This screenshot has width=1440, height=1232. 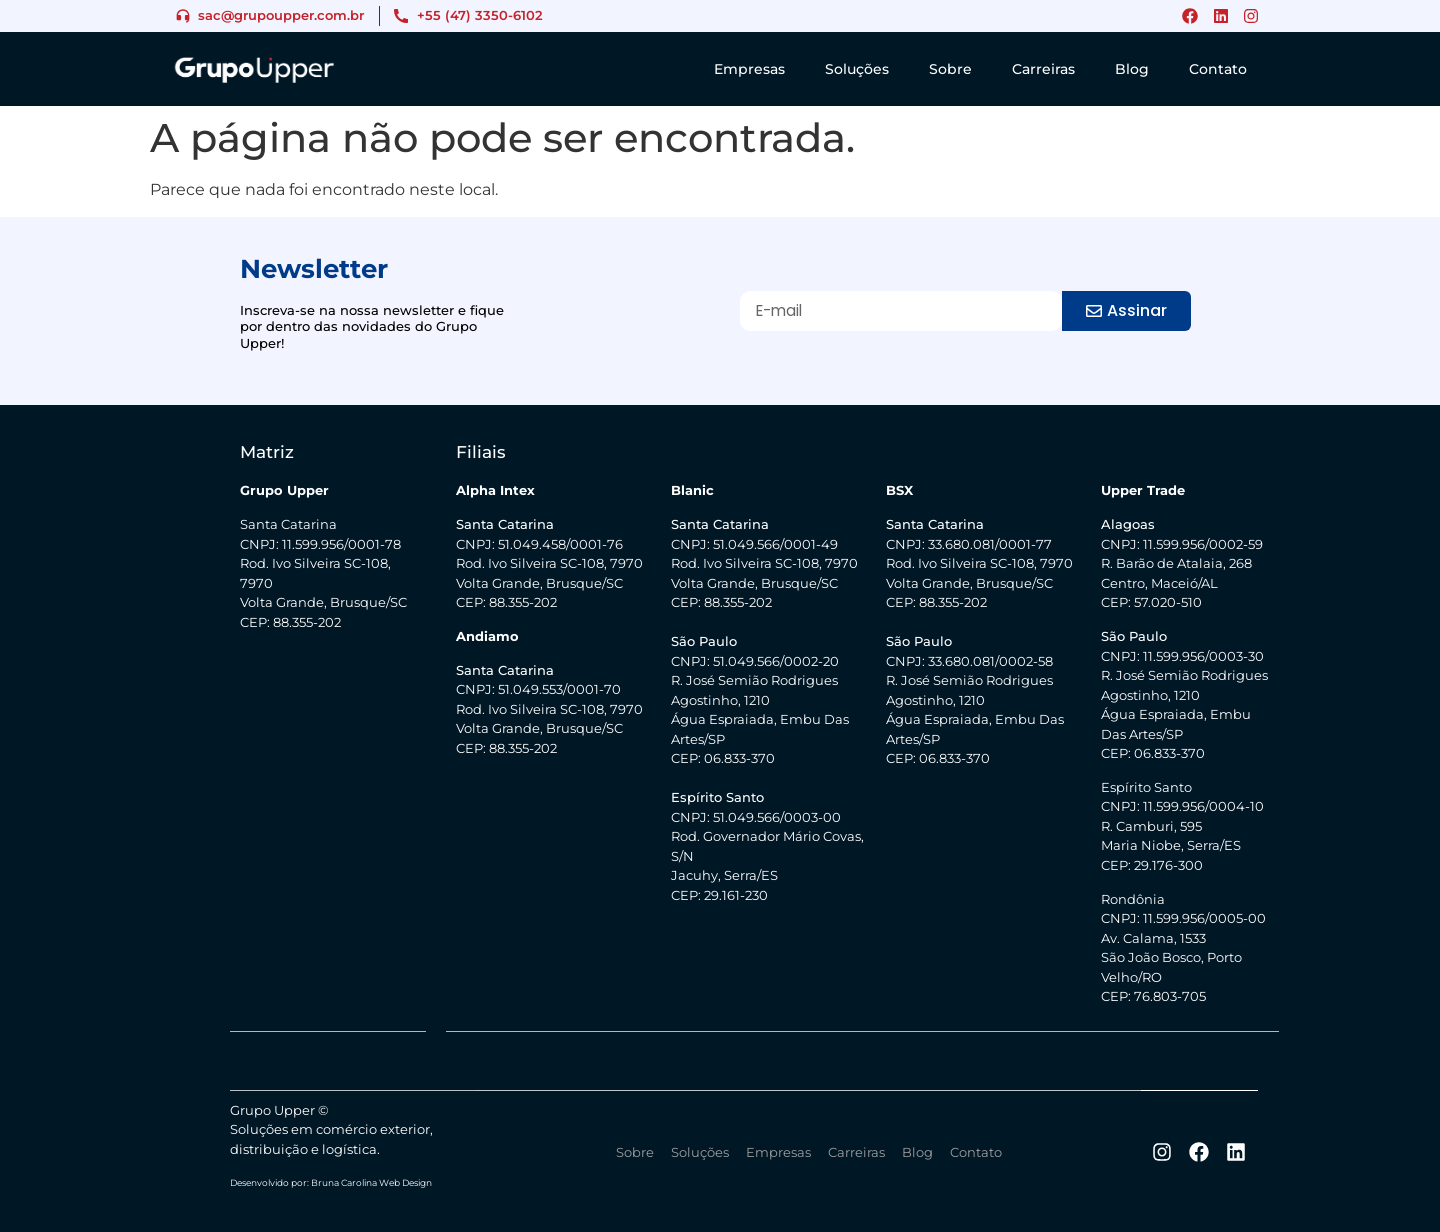 I want to click on Soluções, so click(x=857, y=69).